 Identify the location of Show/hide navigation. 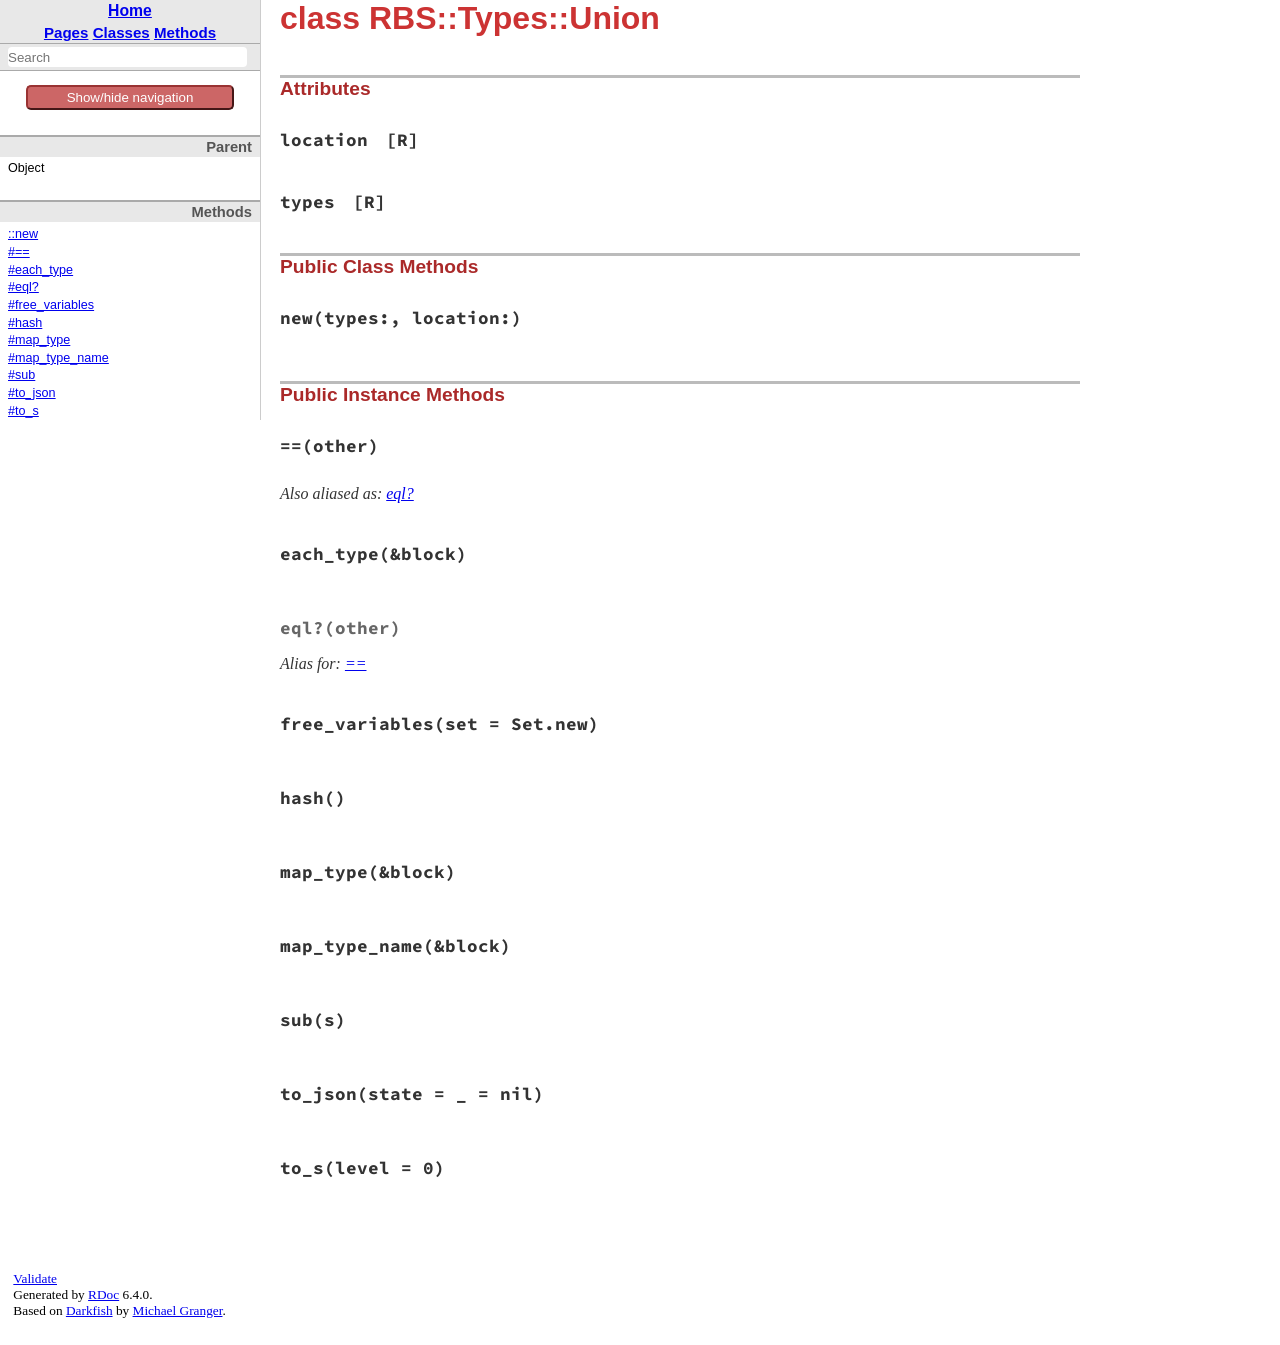
(130, 97).